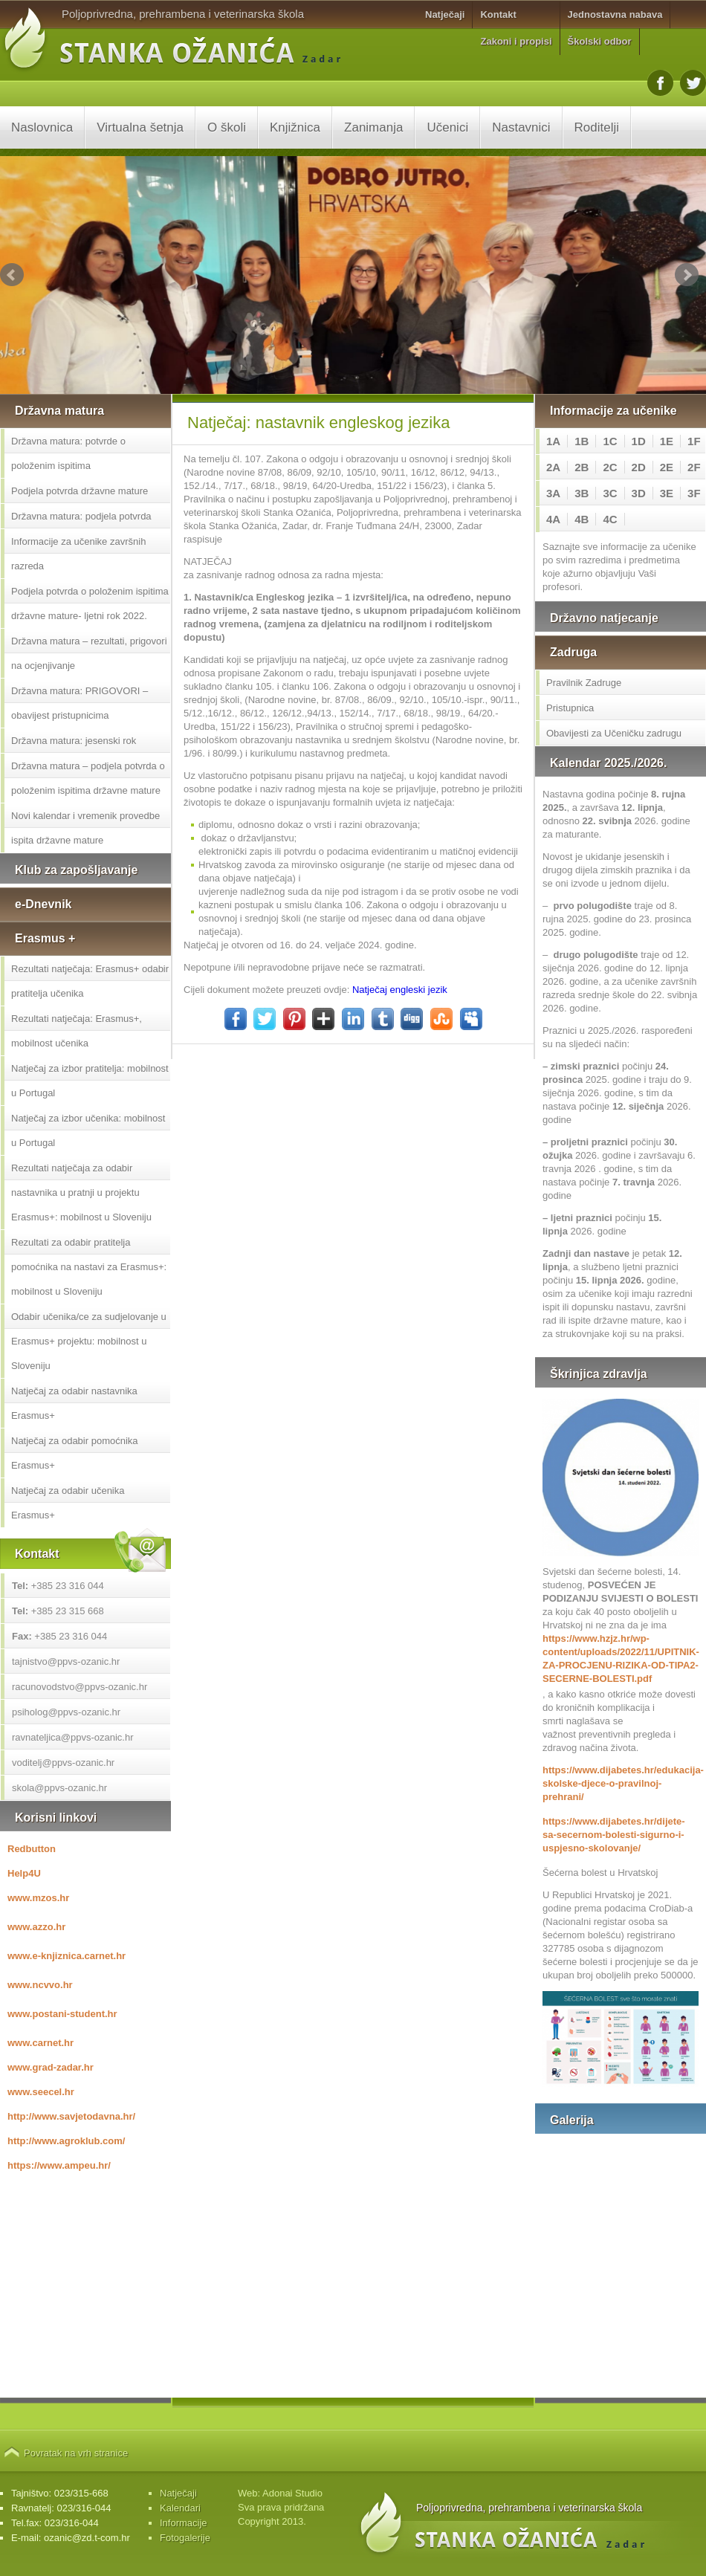 Image resolution: width=706 pixels, height=2576 pixels. I want to click on 2A, so click(553, 467).